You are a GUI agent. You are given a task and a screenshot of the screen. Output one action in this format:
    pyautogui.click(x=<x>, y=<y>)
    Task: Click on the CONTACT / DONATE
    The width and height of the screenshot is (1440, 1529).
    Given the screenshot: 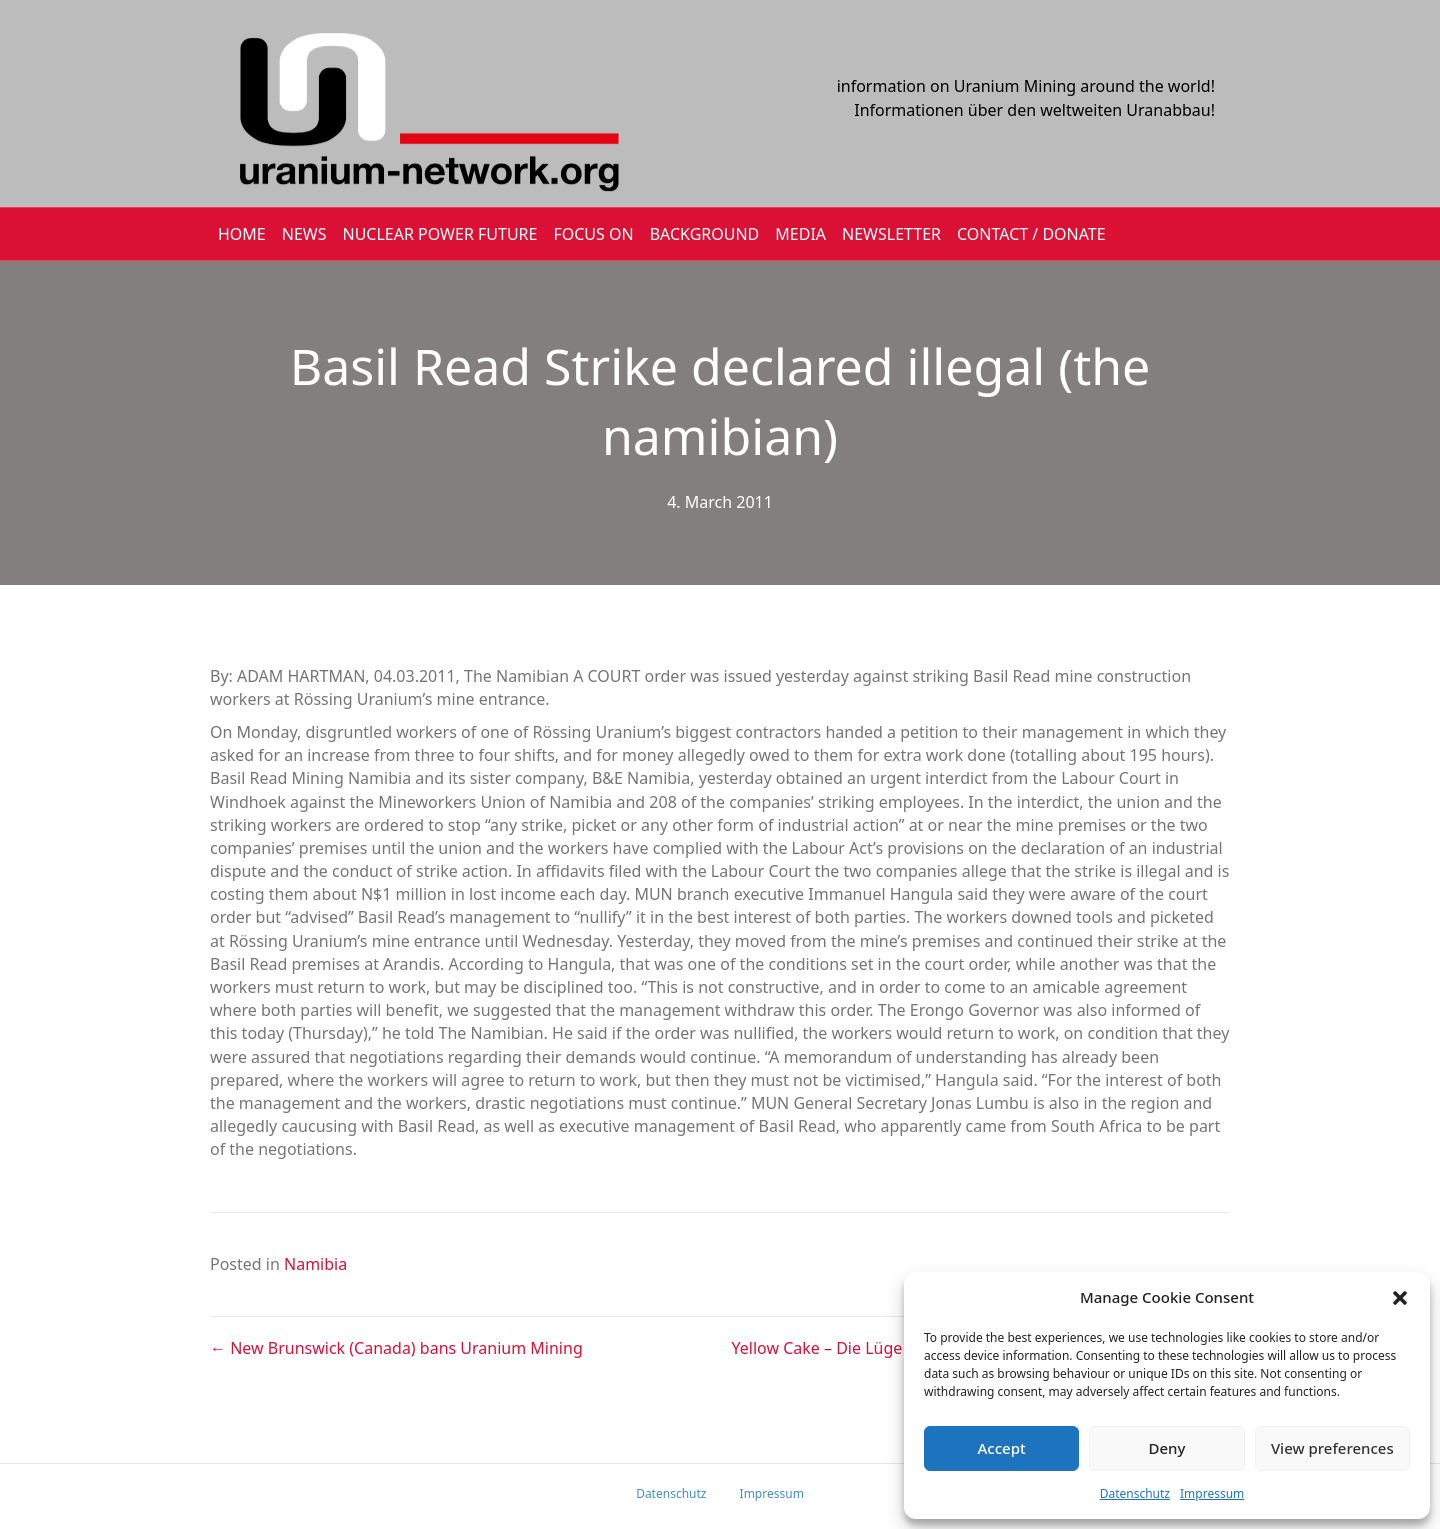 What is the action you would take?
    pyautogui.click(x=1031, y=234)
    